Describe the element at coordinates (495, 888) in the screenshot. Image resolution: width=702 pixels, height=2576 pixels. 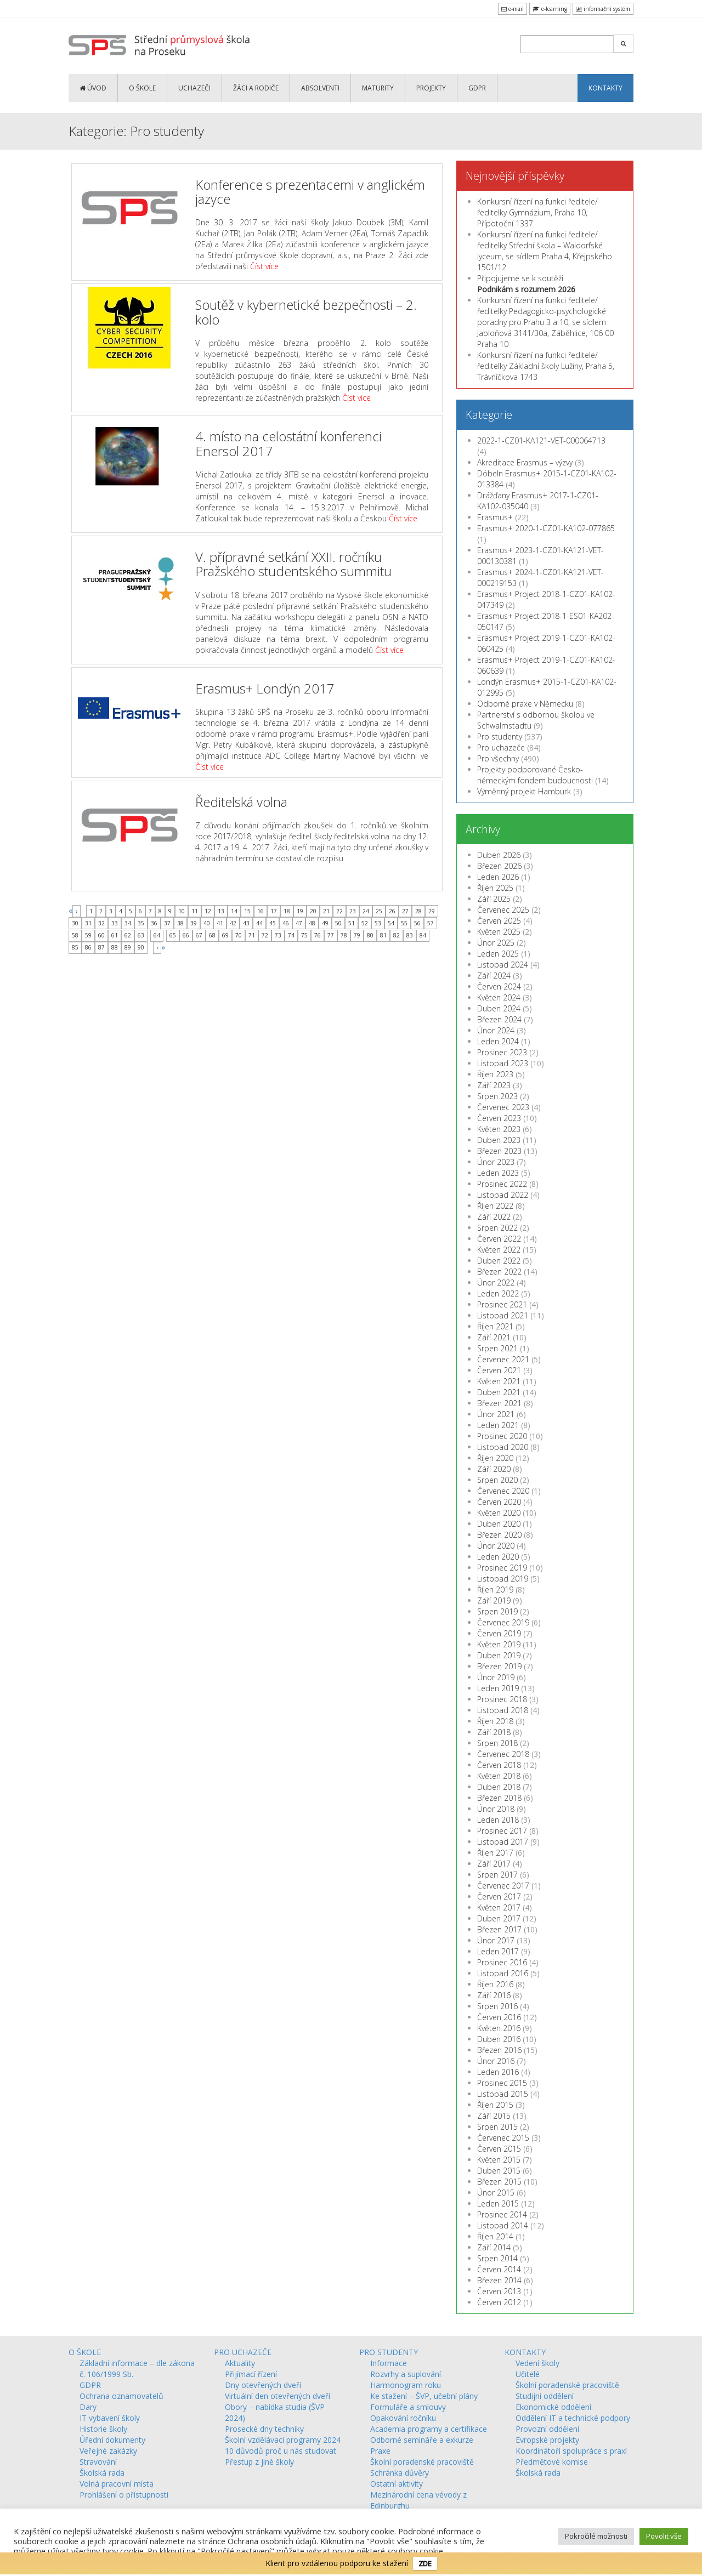
I see `Říjen 2025` at that location.